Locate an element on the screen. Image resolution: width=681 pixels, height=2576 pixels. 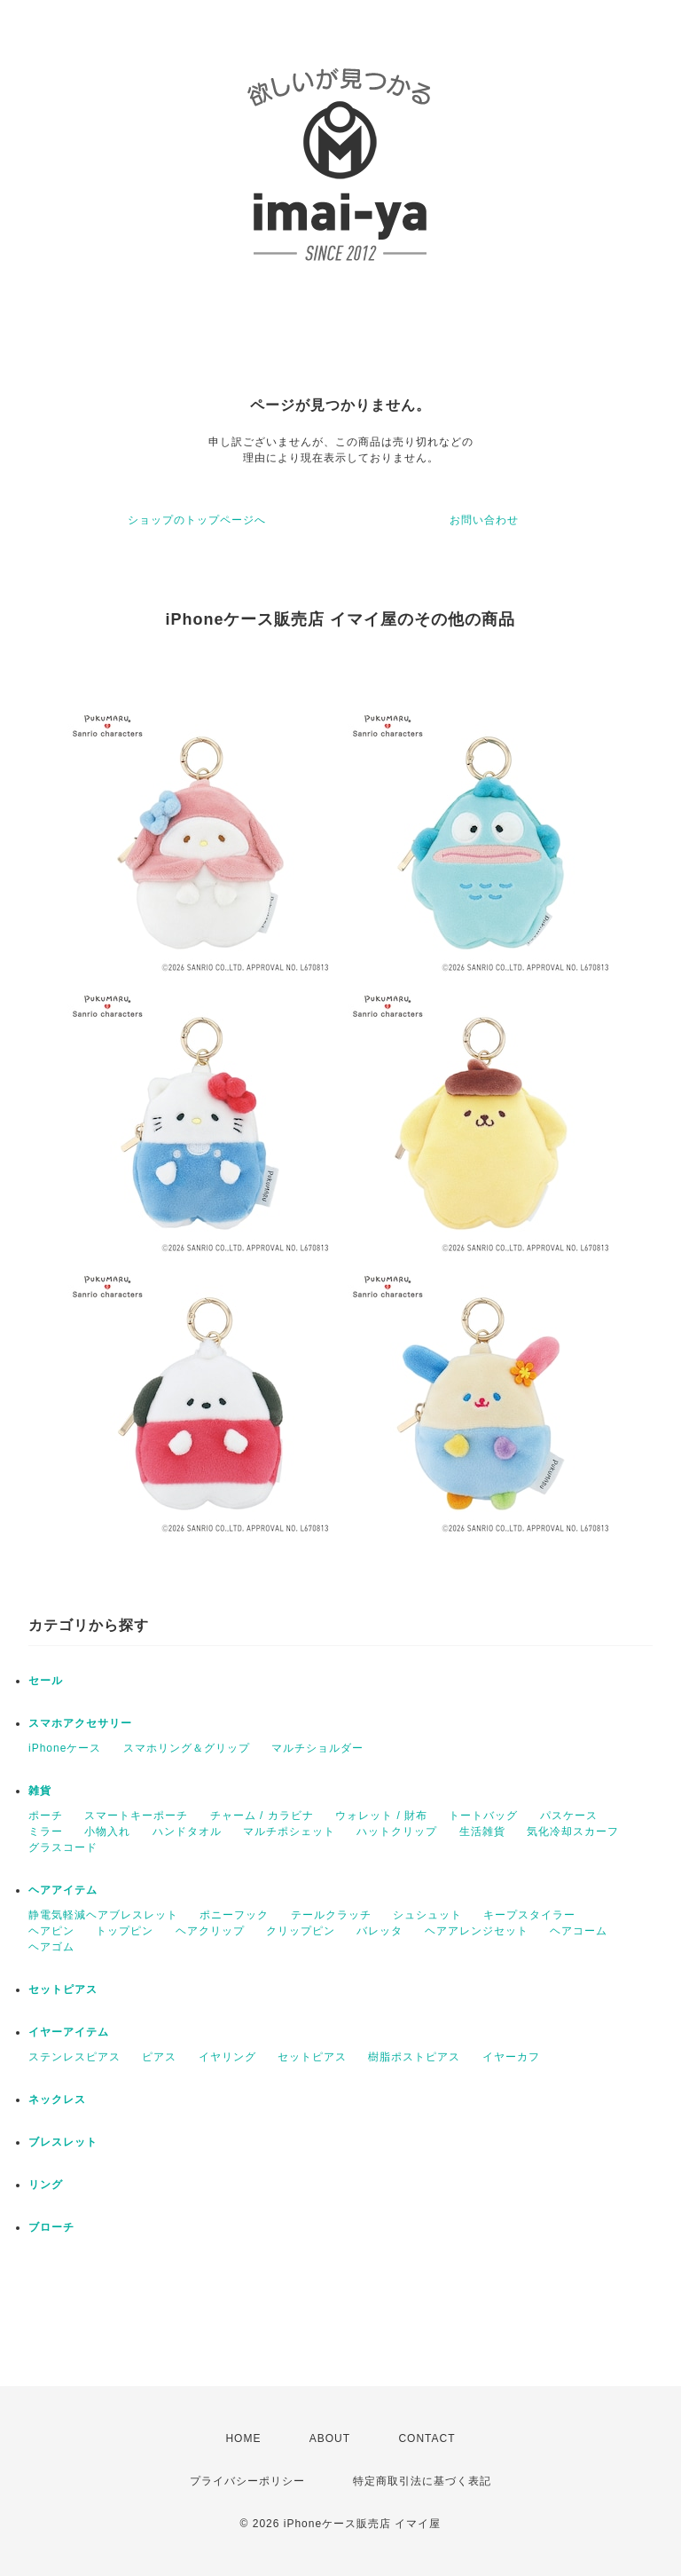
トートバッグ is located at coordinates (483, 1815).